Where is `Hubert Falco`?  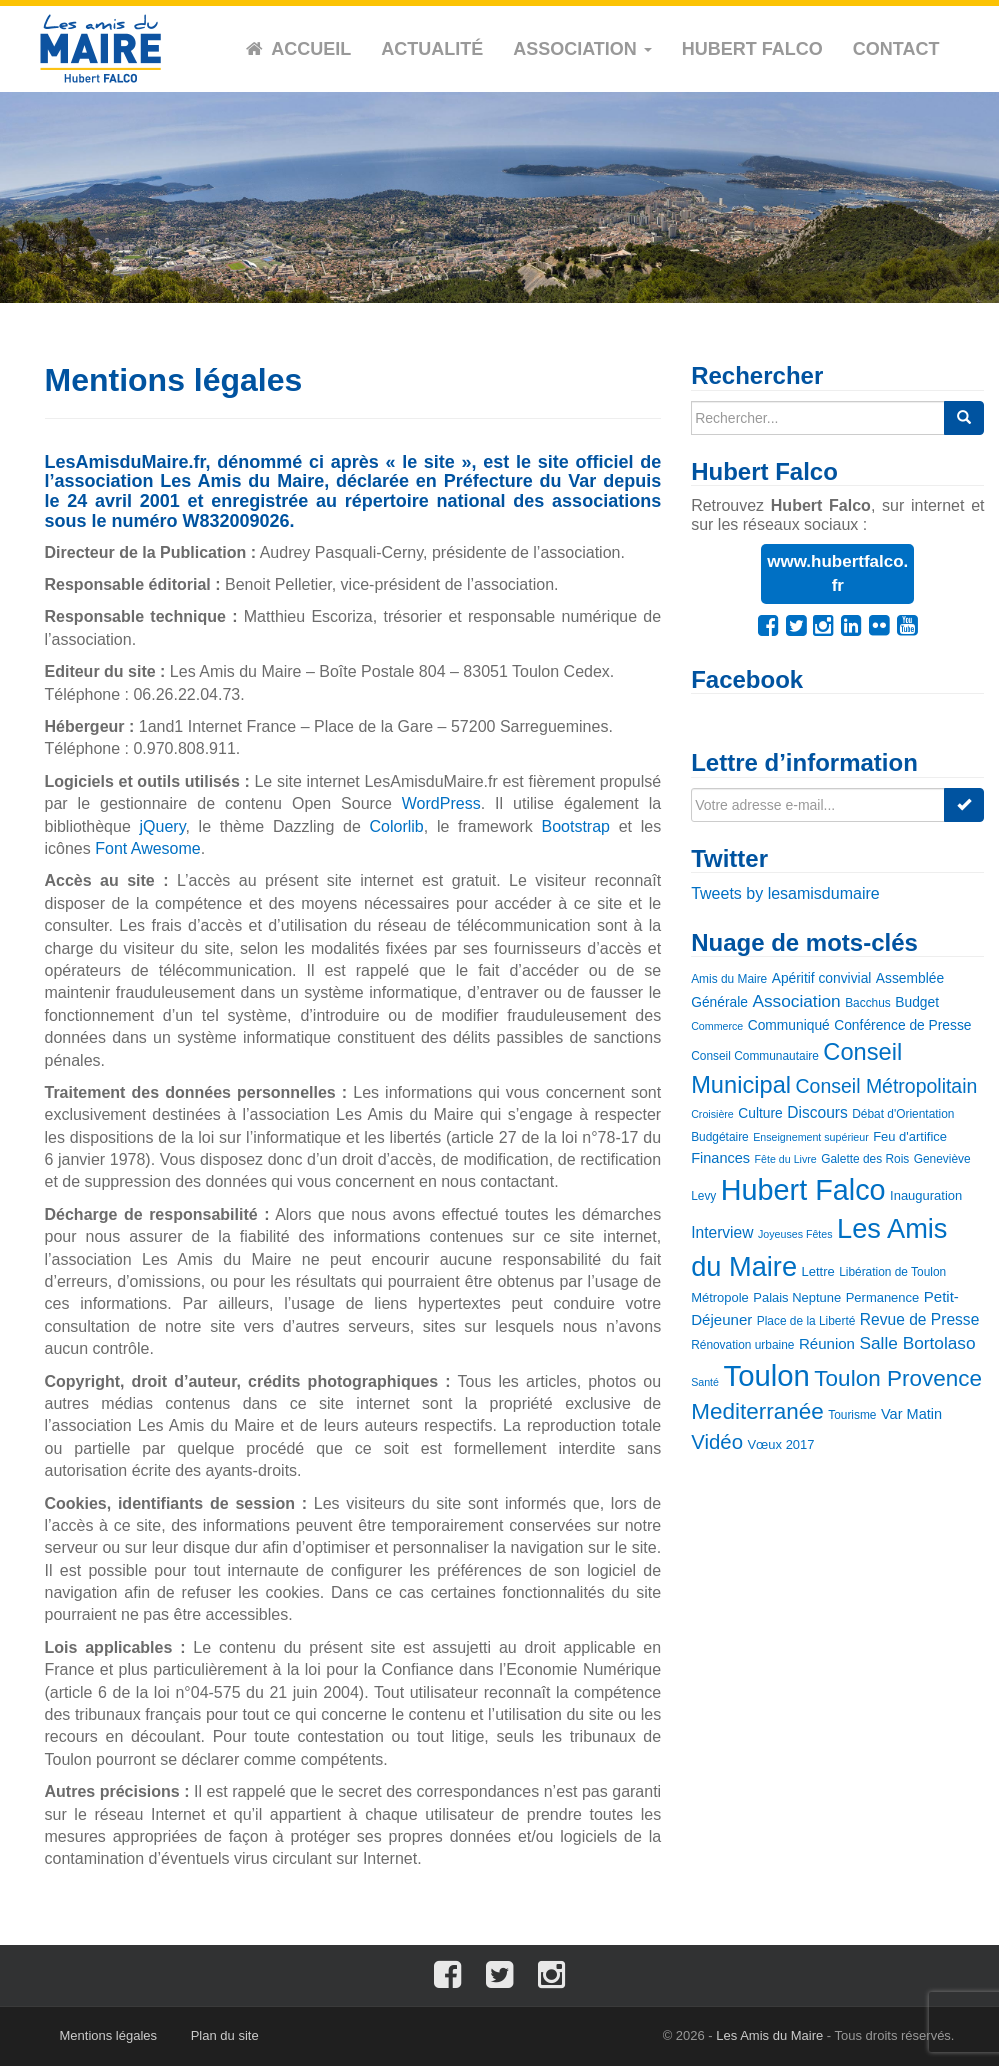
Hubert Falco is located at coordinates (752, 49).